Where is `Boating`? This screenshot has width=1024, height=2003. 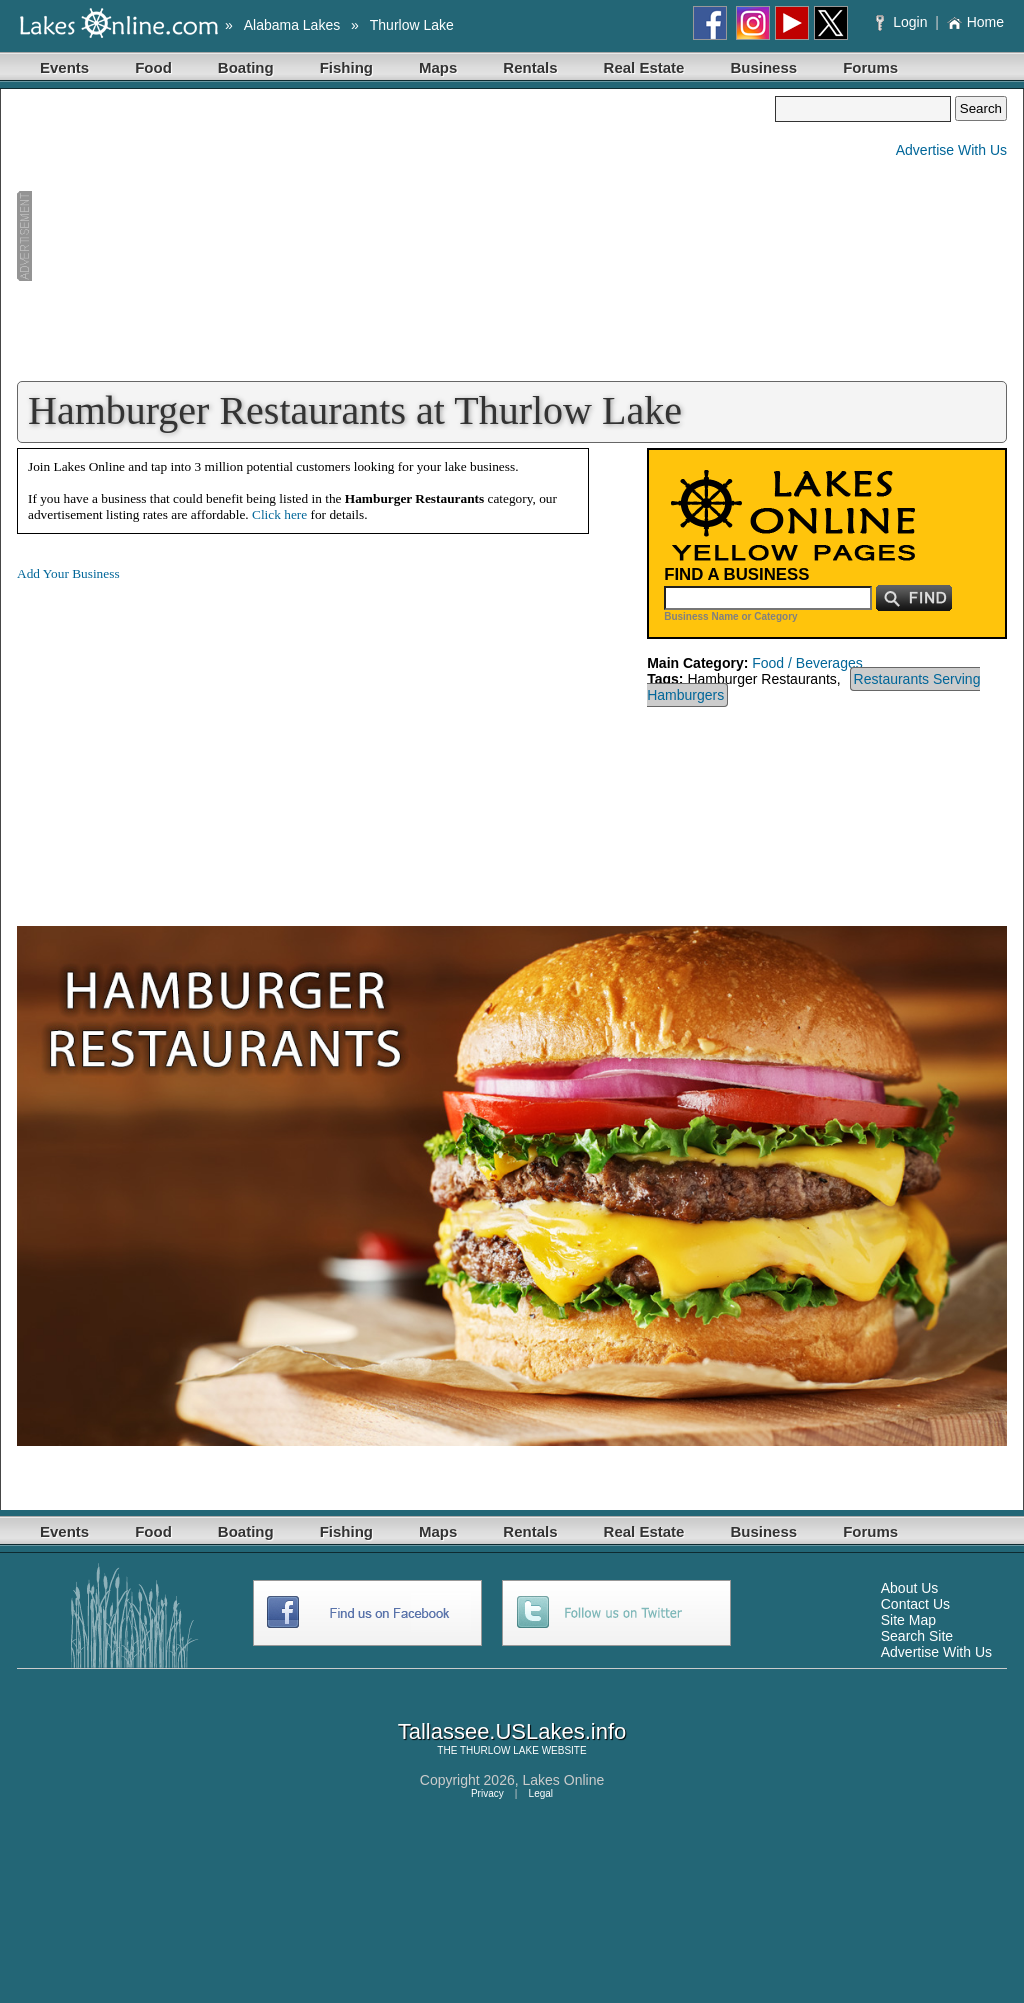 Boating is located at coordinates (246, 67).